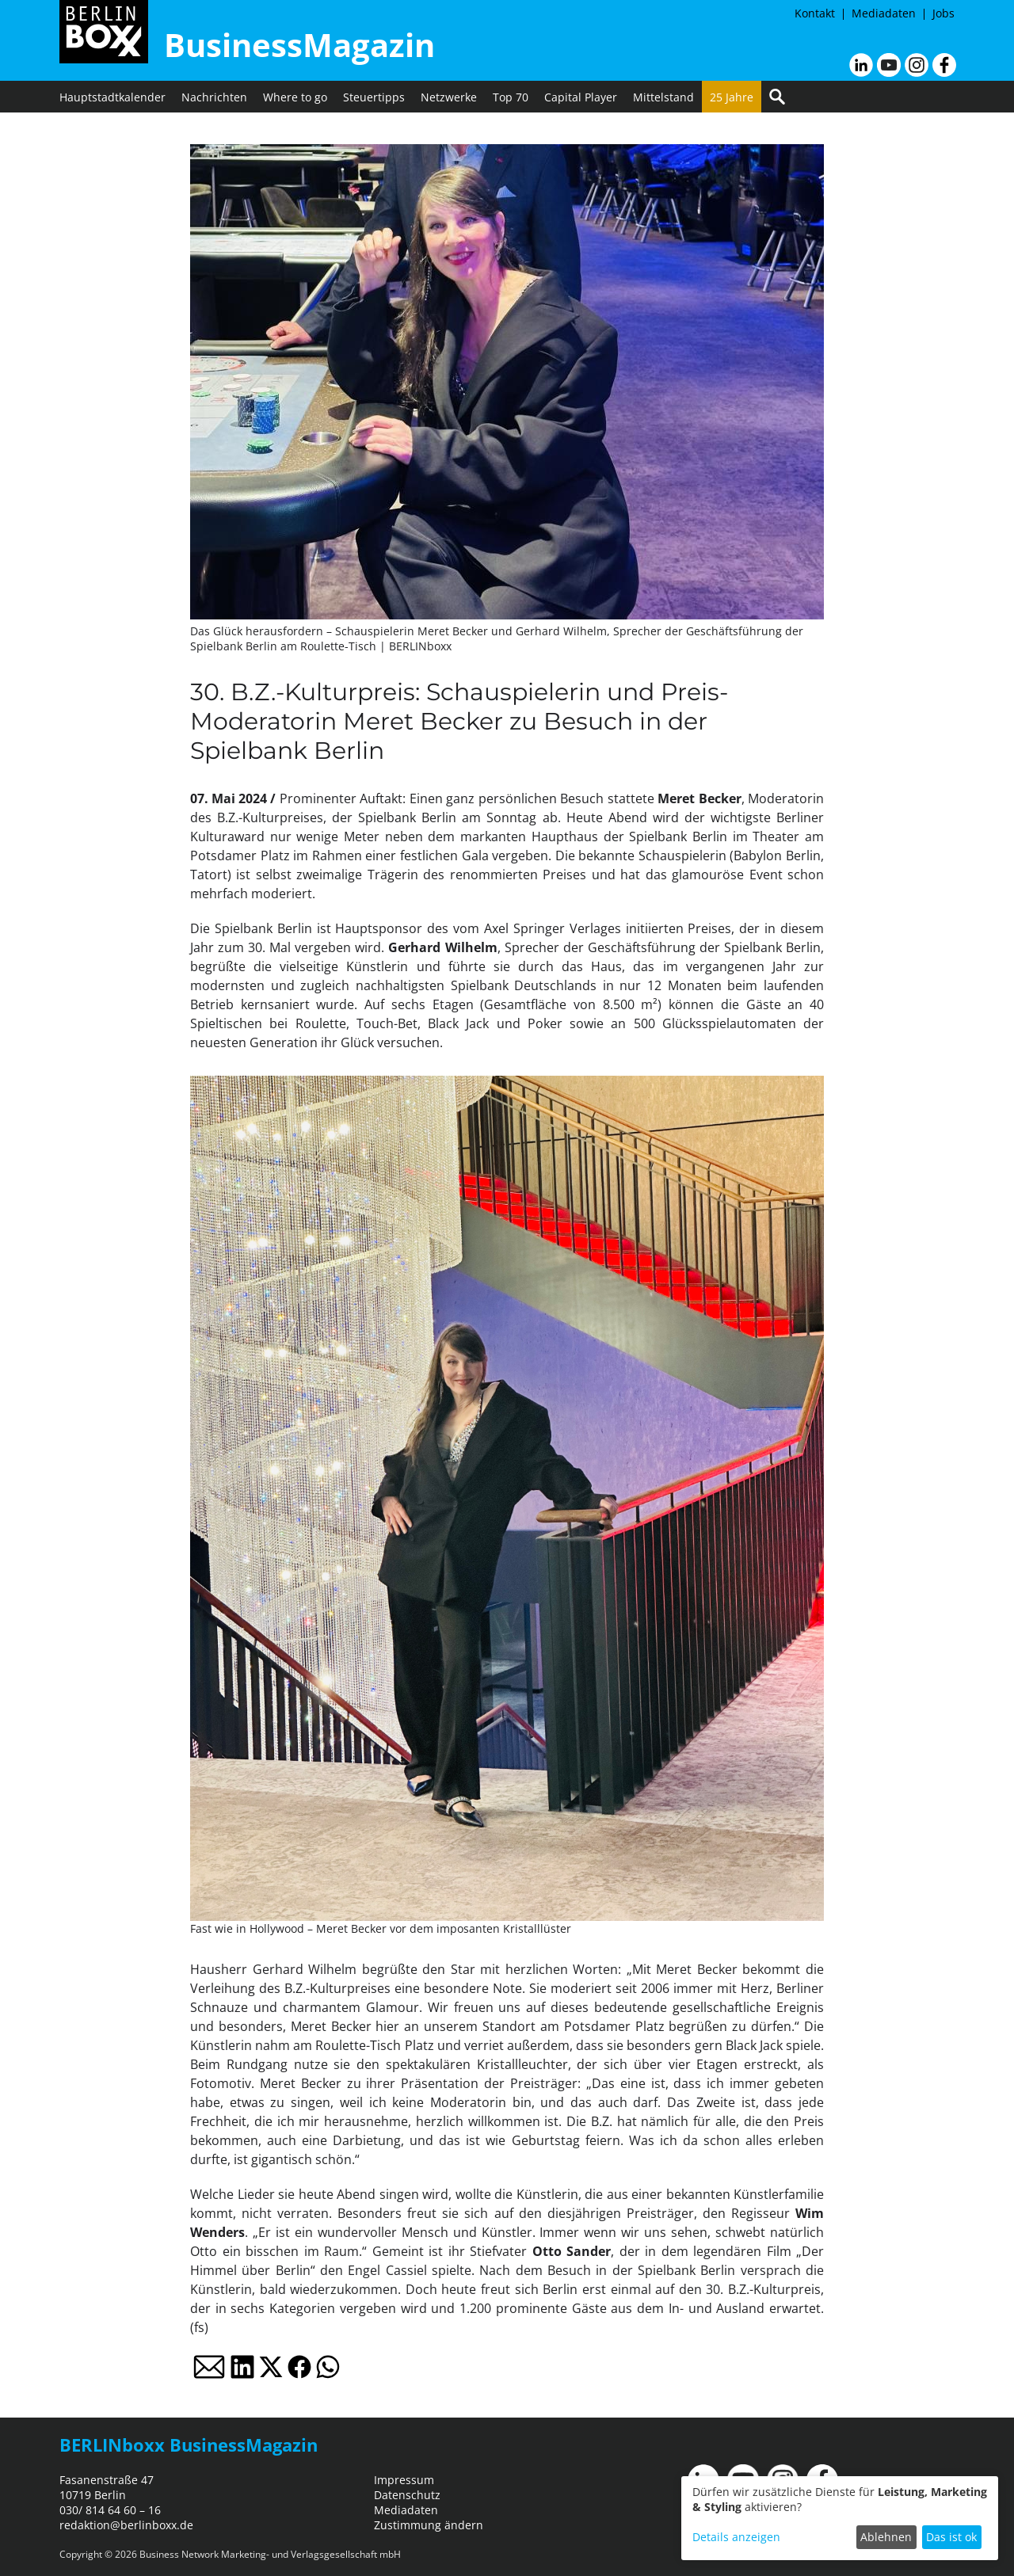 The width and height of the screenshot is (1014, 2576). Describe the element at coordinates (943, 13) in the screenshot. I see `Jobs` at that location.